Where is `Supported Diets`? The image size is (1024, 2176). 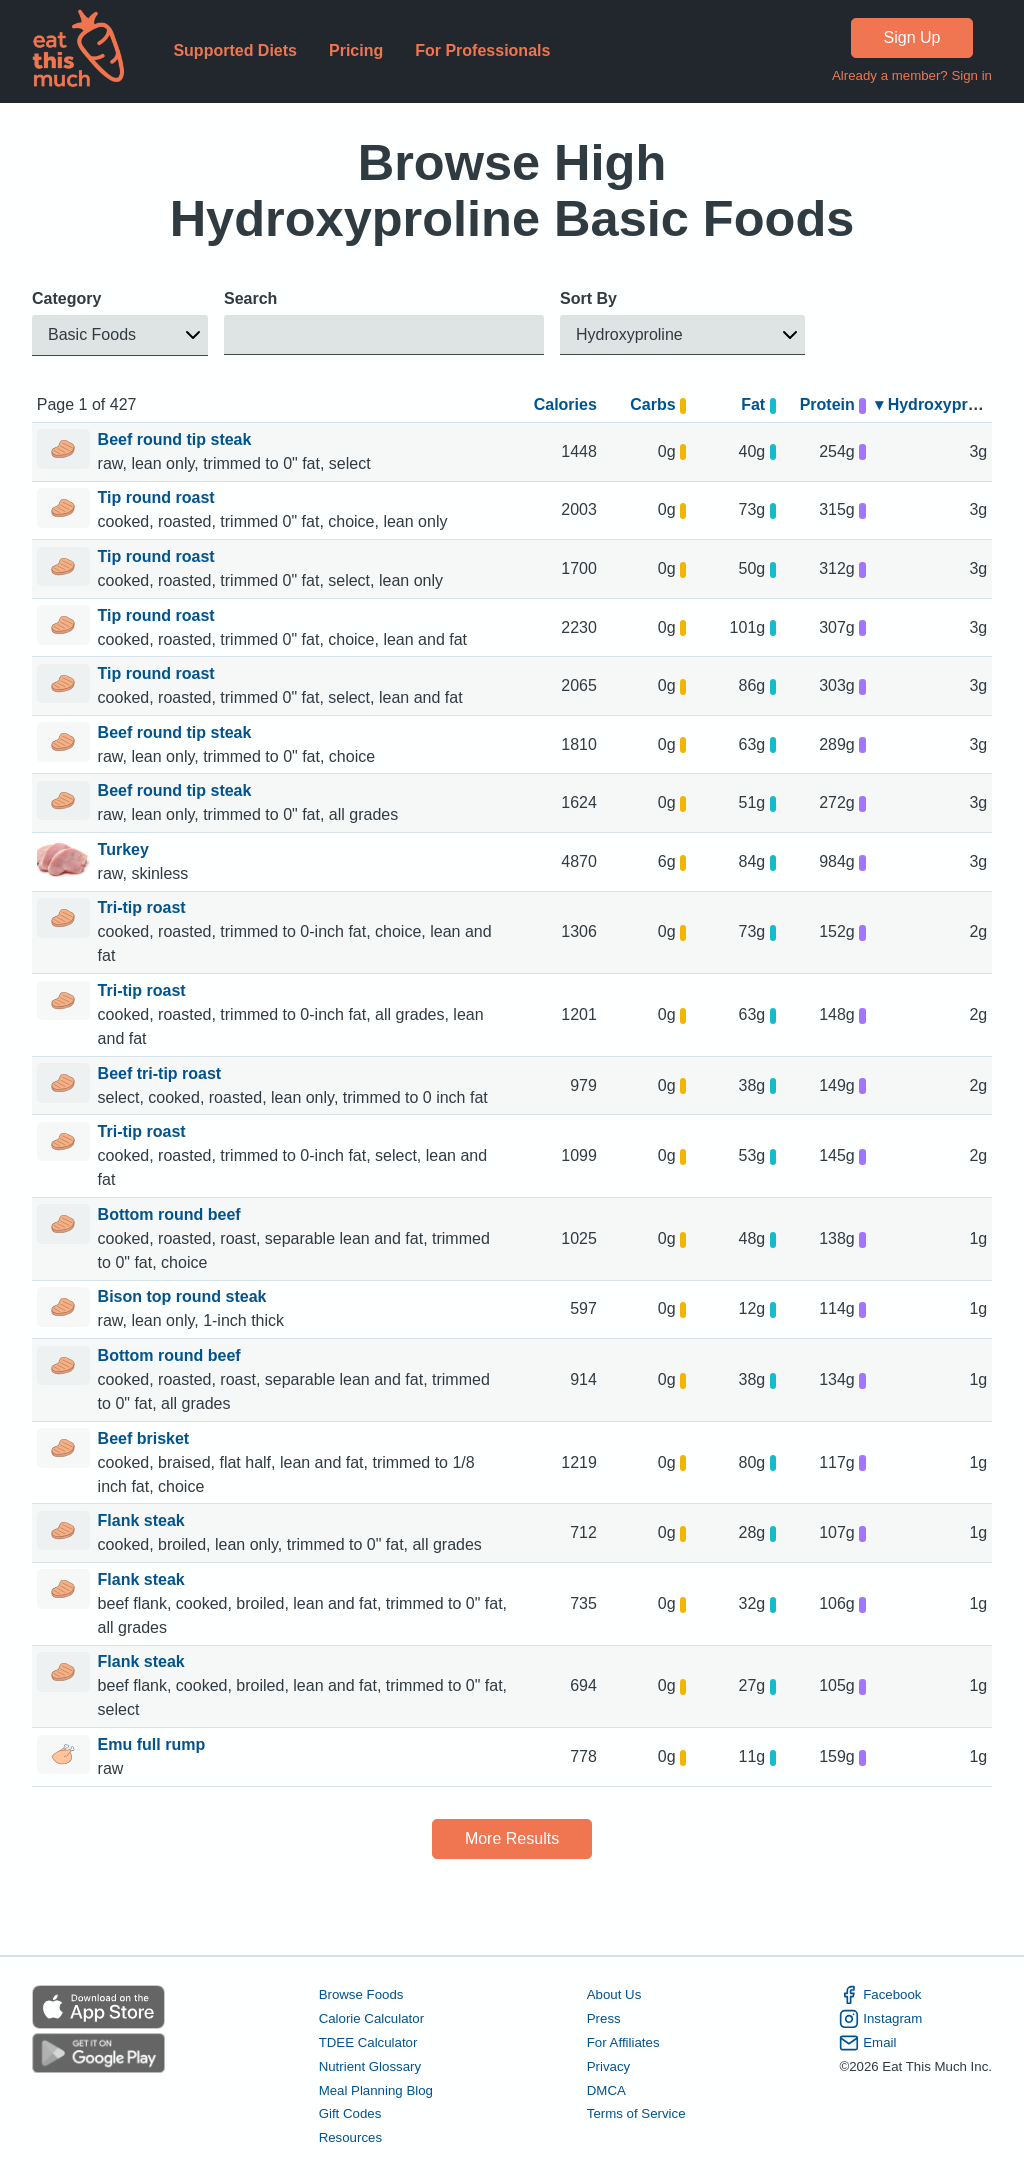 Supported Diets is located at coordinates (235, 50).